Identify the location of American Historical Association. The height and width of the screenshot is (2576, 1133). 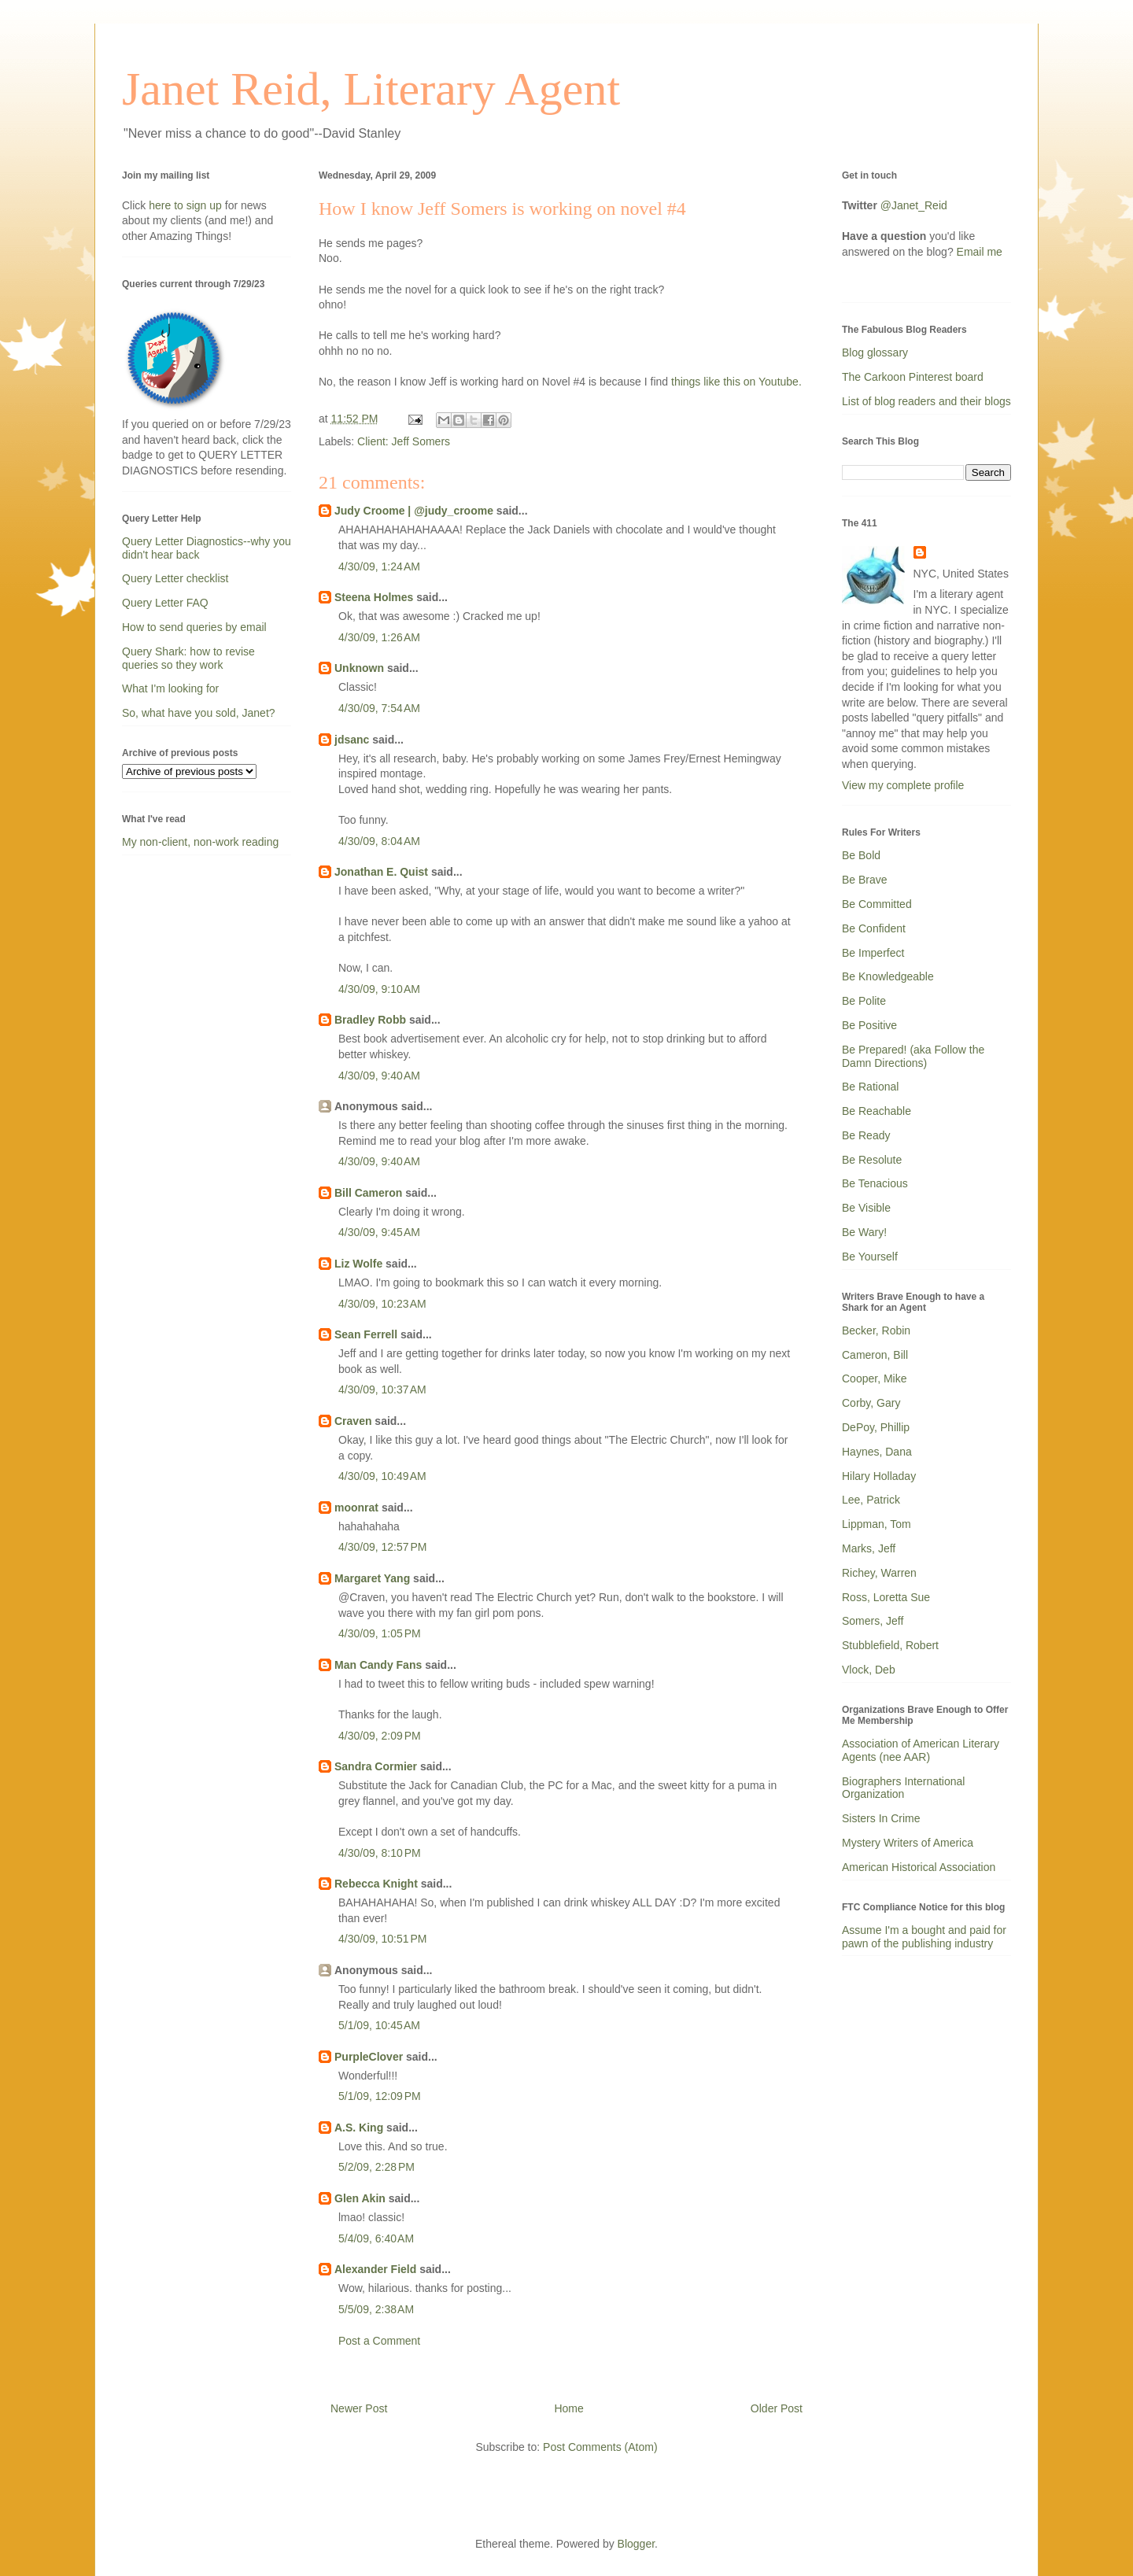
(918, 1867).